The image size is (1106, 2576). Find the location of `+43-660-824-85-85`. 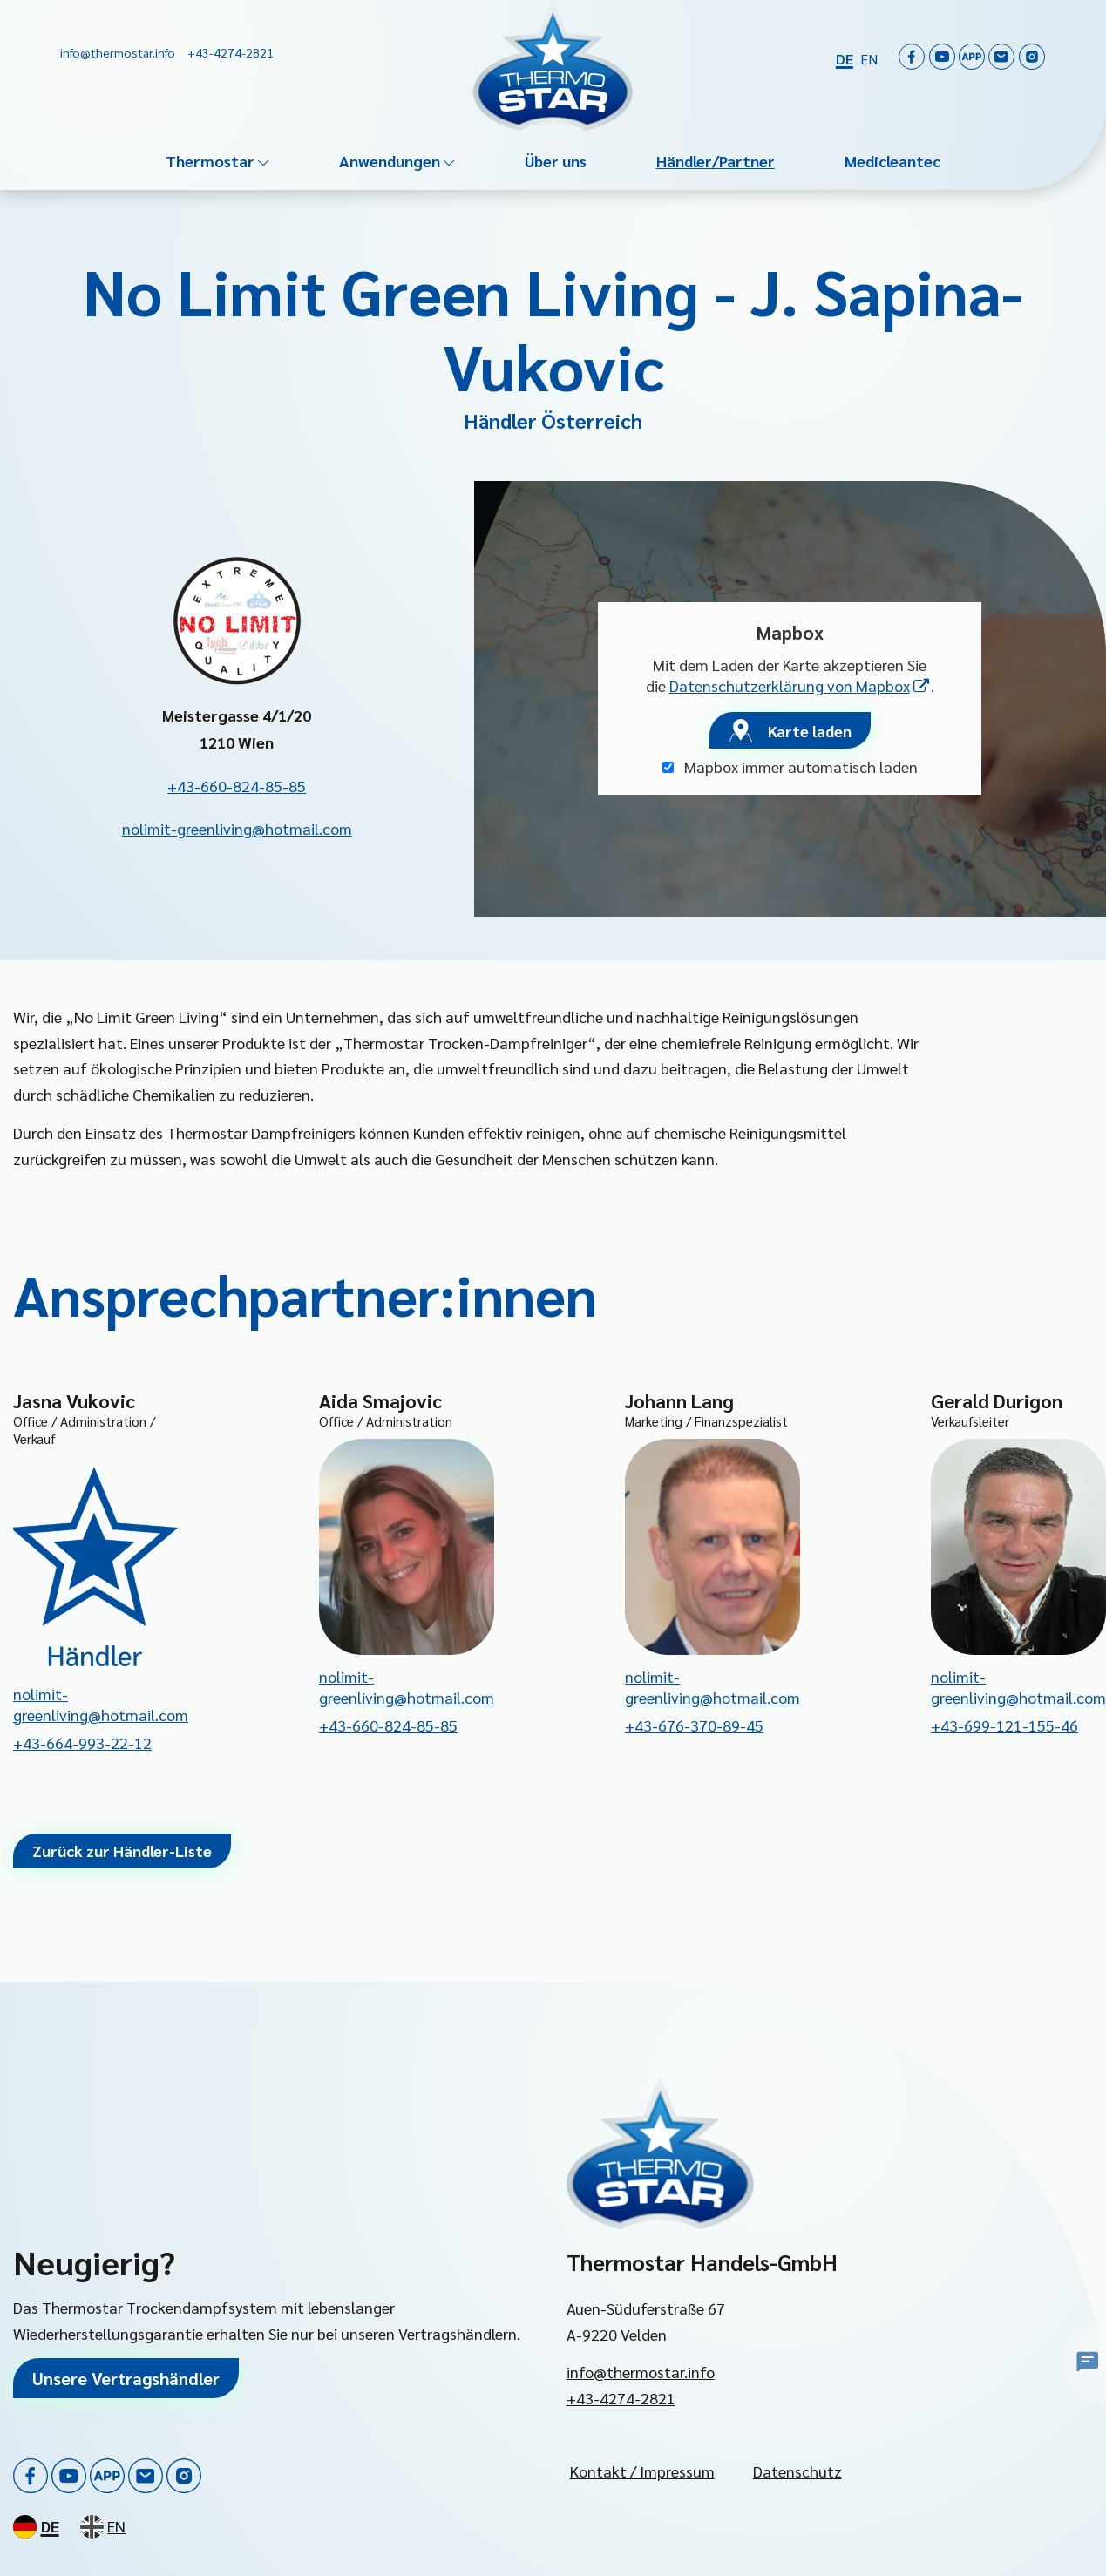

+43-660-824-85-85 is located at coordinates (236, 786).